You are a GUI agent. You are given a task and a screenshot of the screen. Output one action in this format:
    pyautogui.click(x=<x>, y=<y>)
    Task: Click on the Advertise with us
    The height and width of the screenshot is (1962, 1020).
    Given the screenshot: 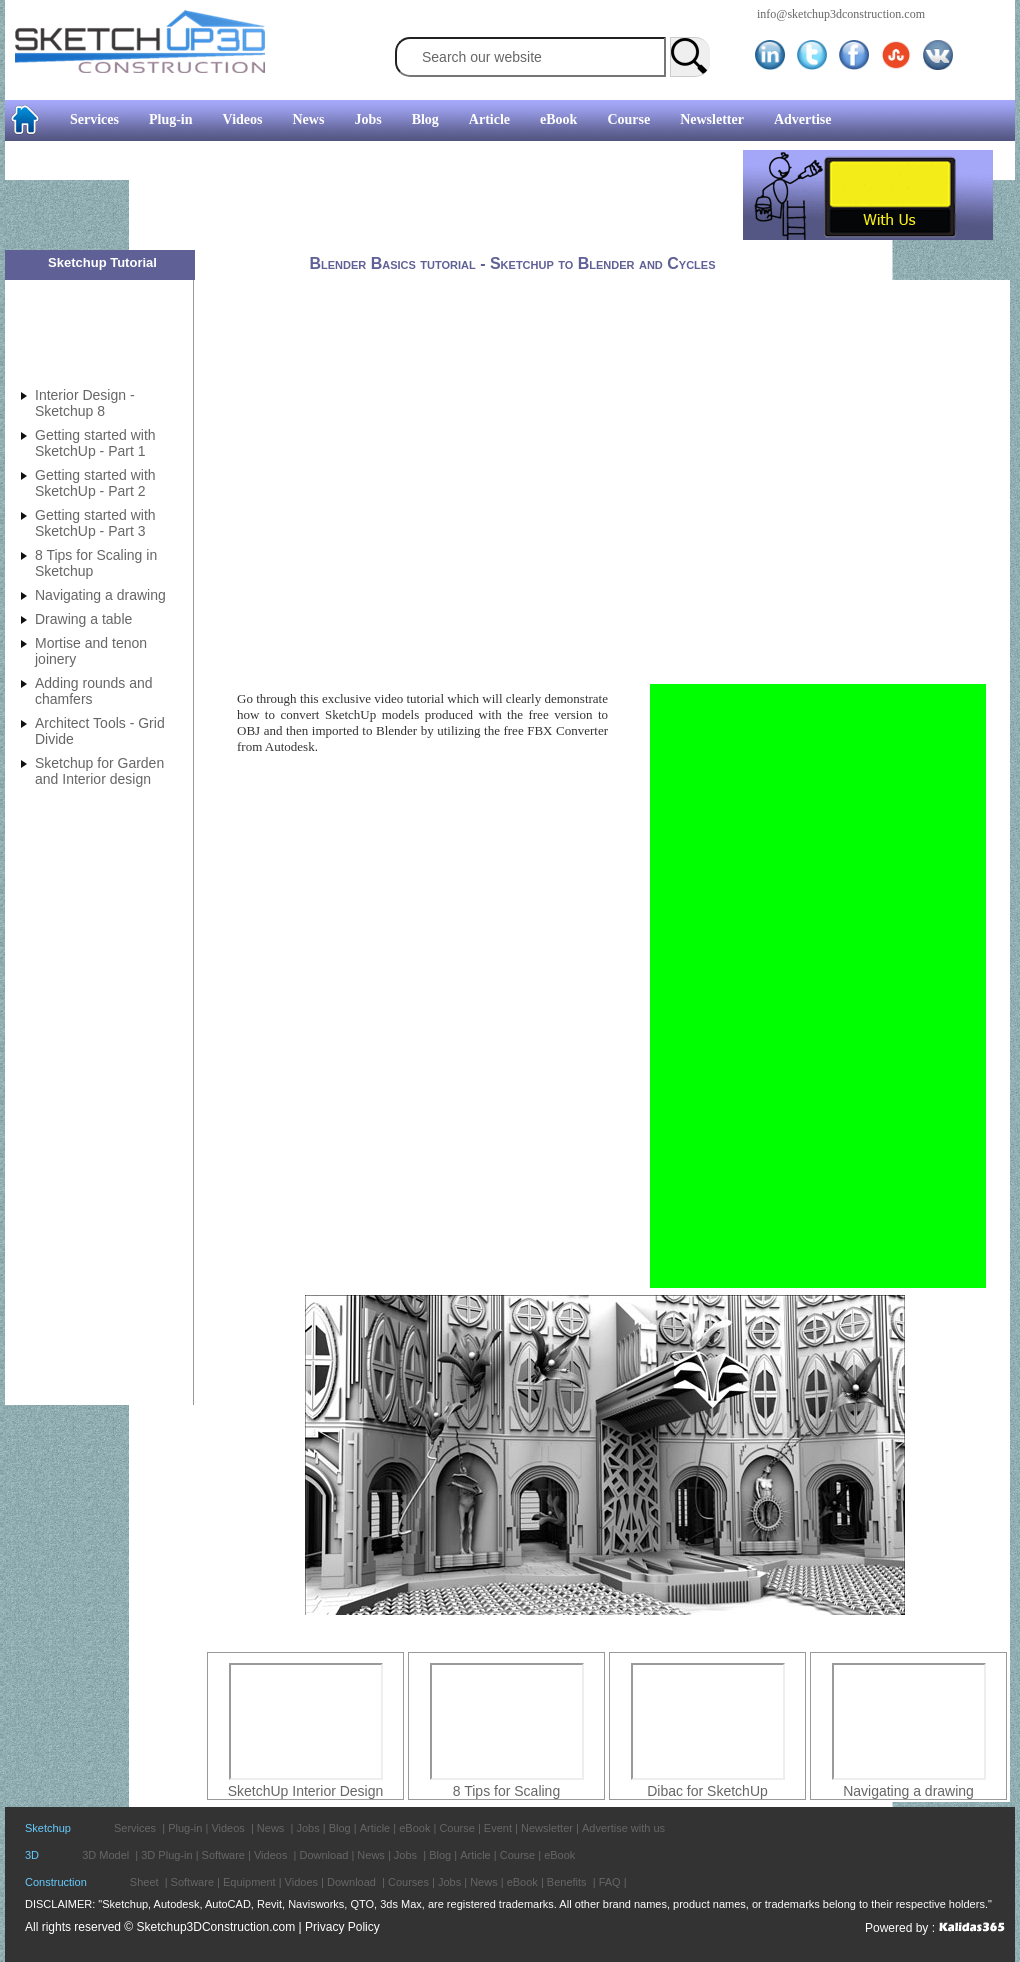 What is the action you would take?
    pyautogui.click(x=623, y=1828)
    